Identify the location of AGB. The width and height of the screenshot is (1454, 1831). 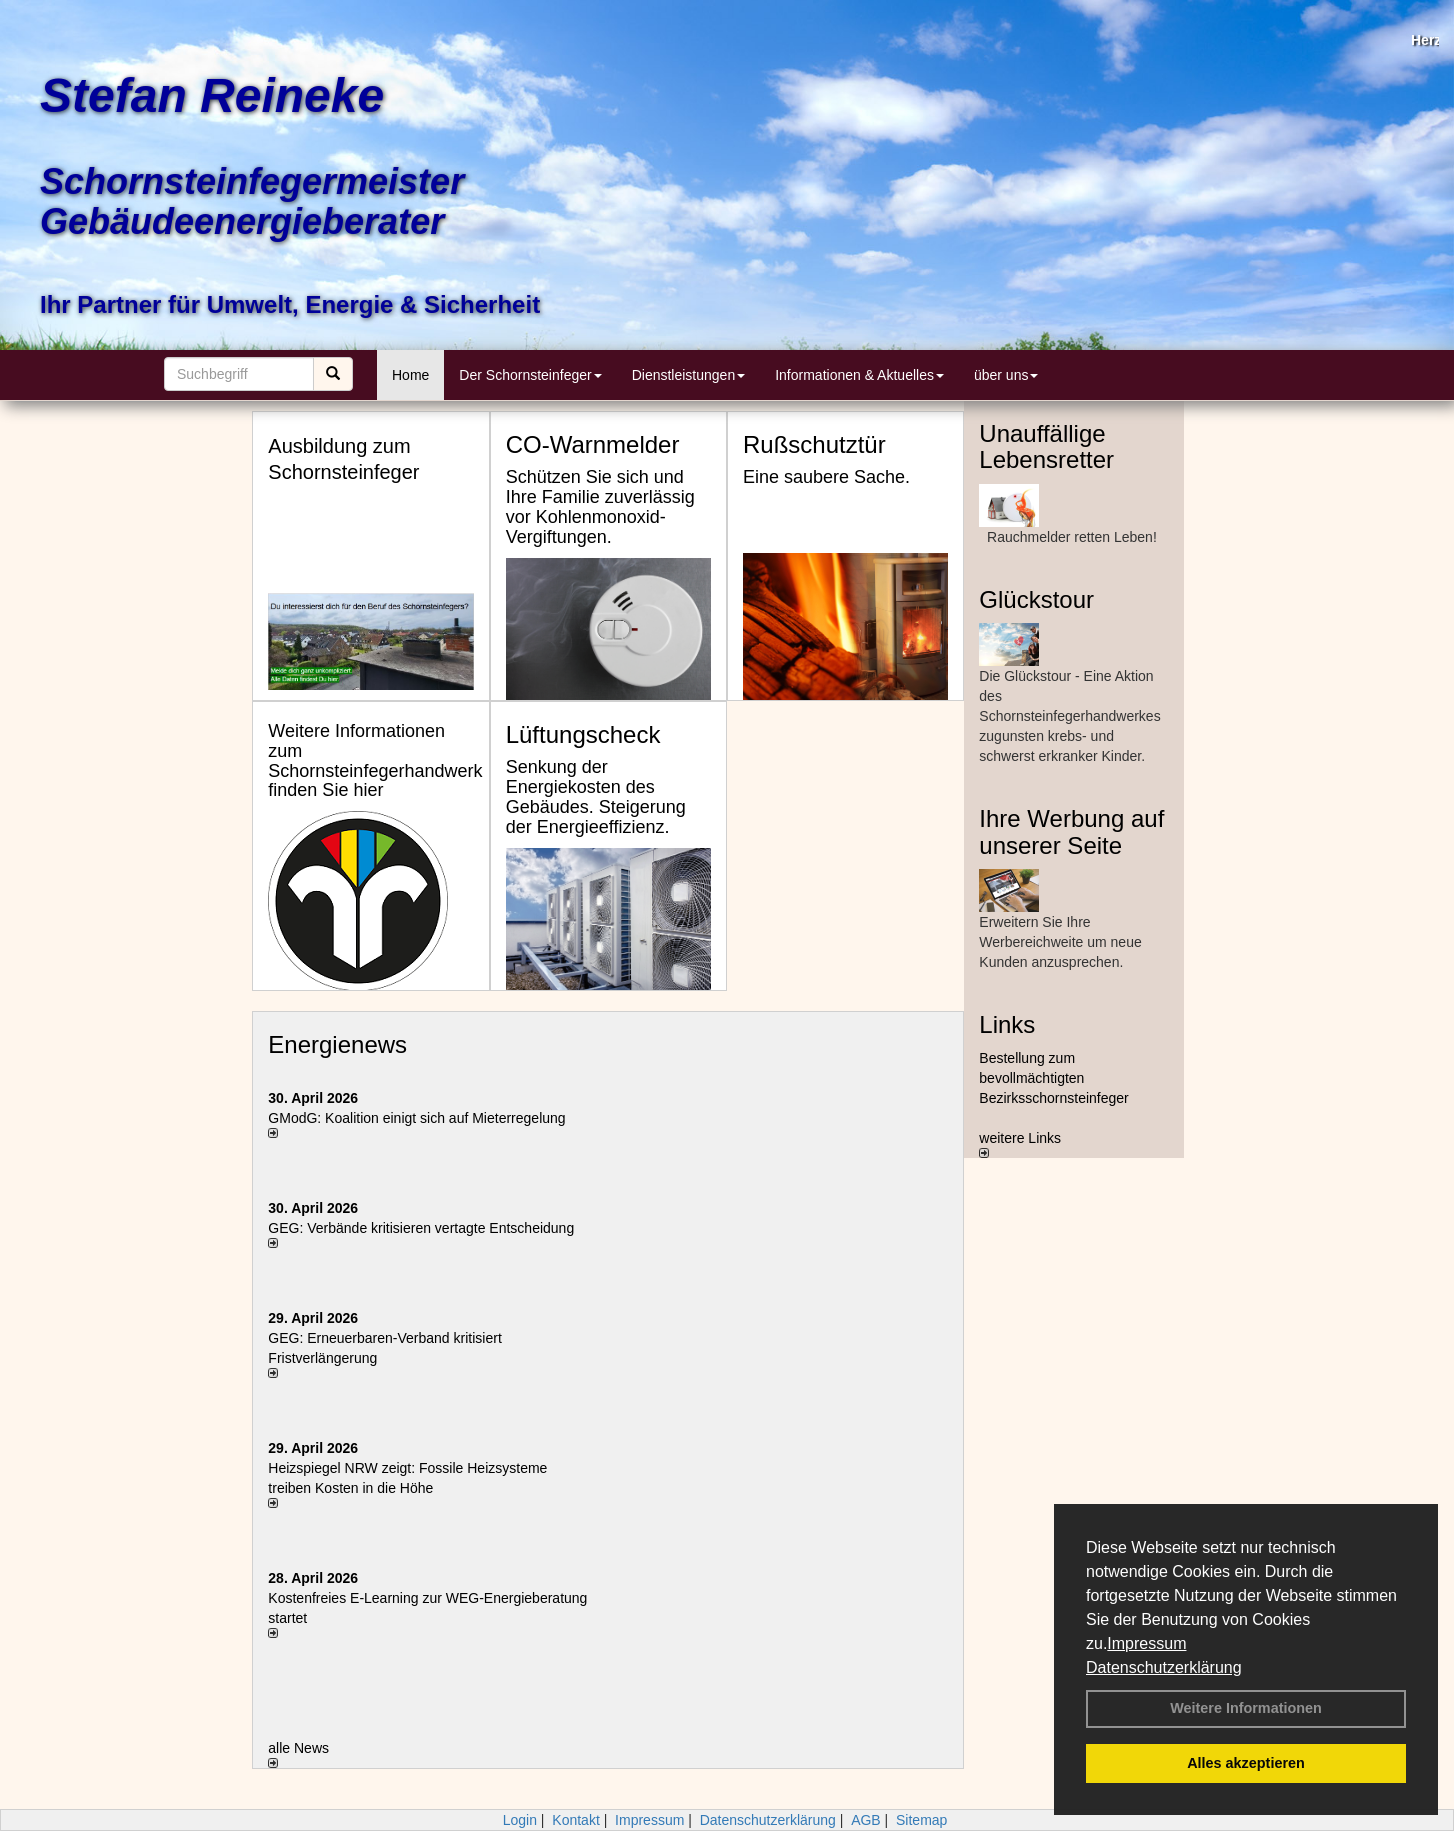
(866, 1820).